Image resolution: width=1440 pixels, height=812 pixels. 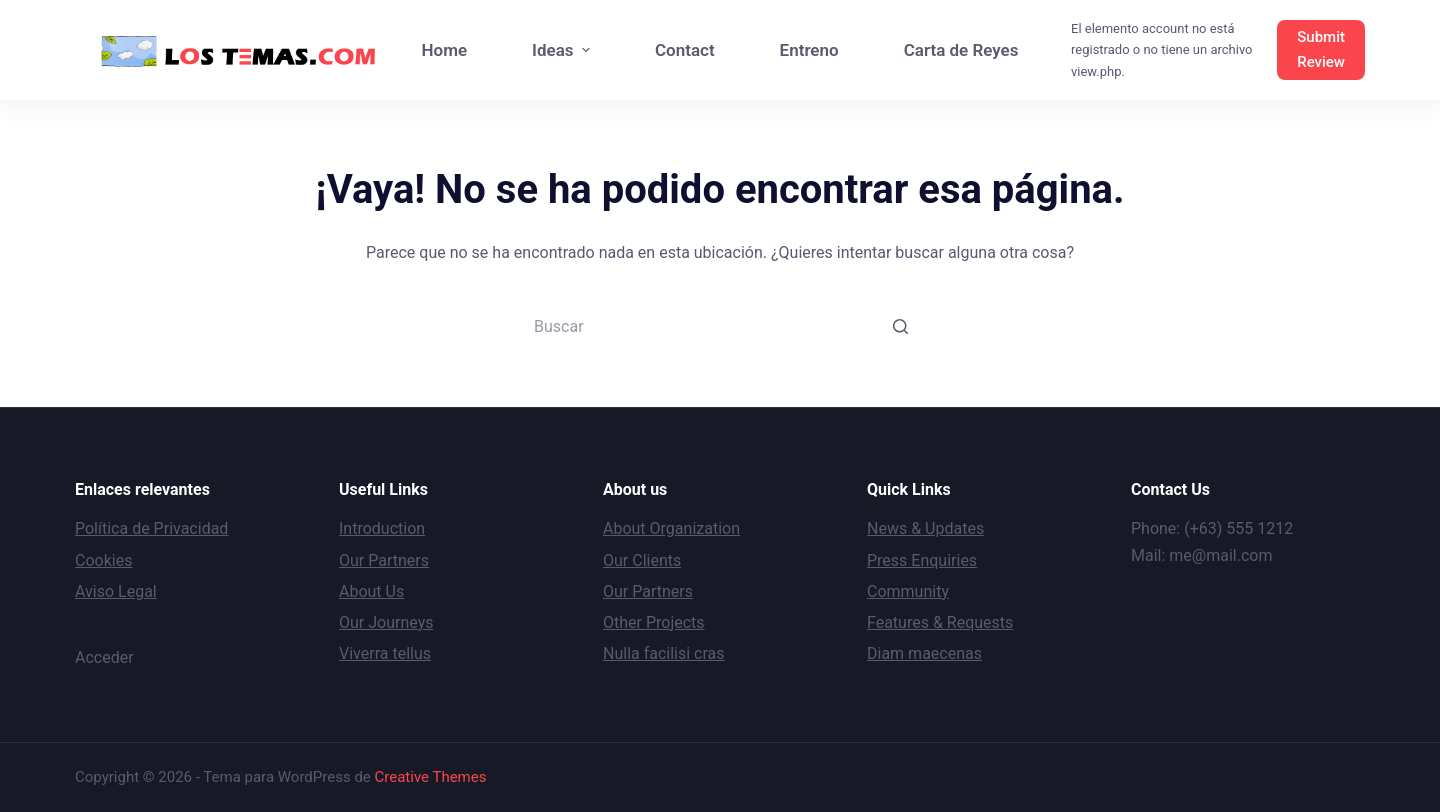 I want to click on Features & Requests, so click(x=940, y=622).